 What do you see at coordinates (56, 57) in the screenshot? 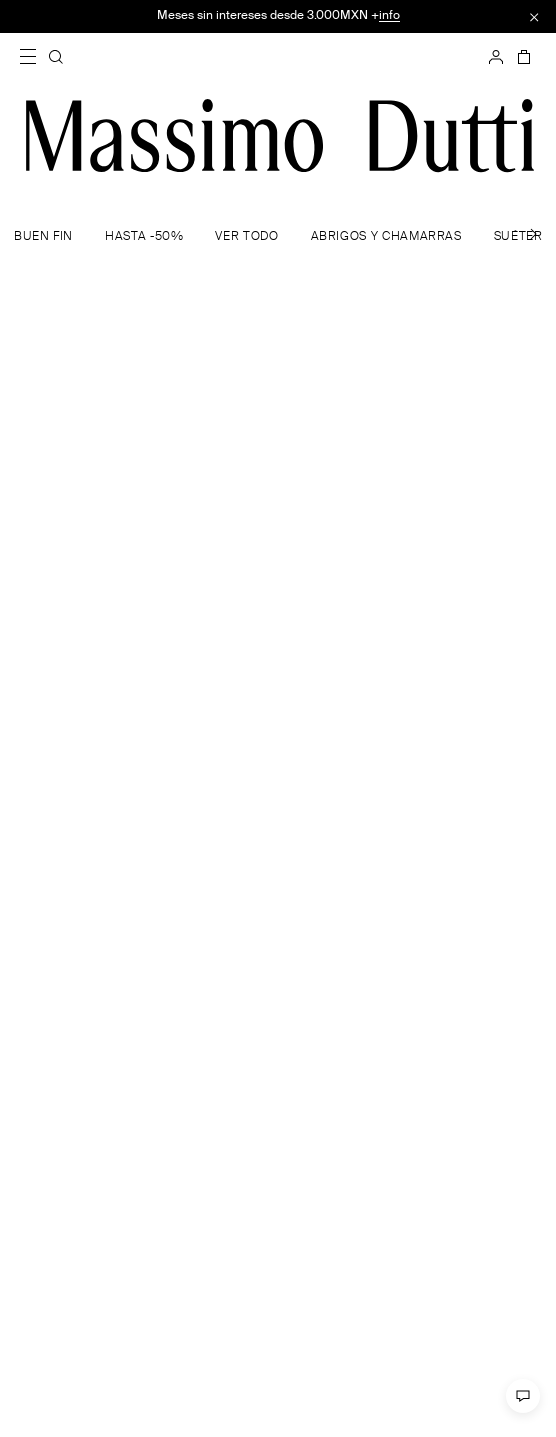
I see `[BUSCAR]` at bounding box center [56, 57].